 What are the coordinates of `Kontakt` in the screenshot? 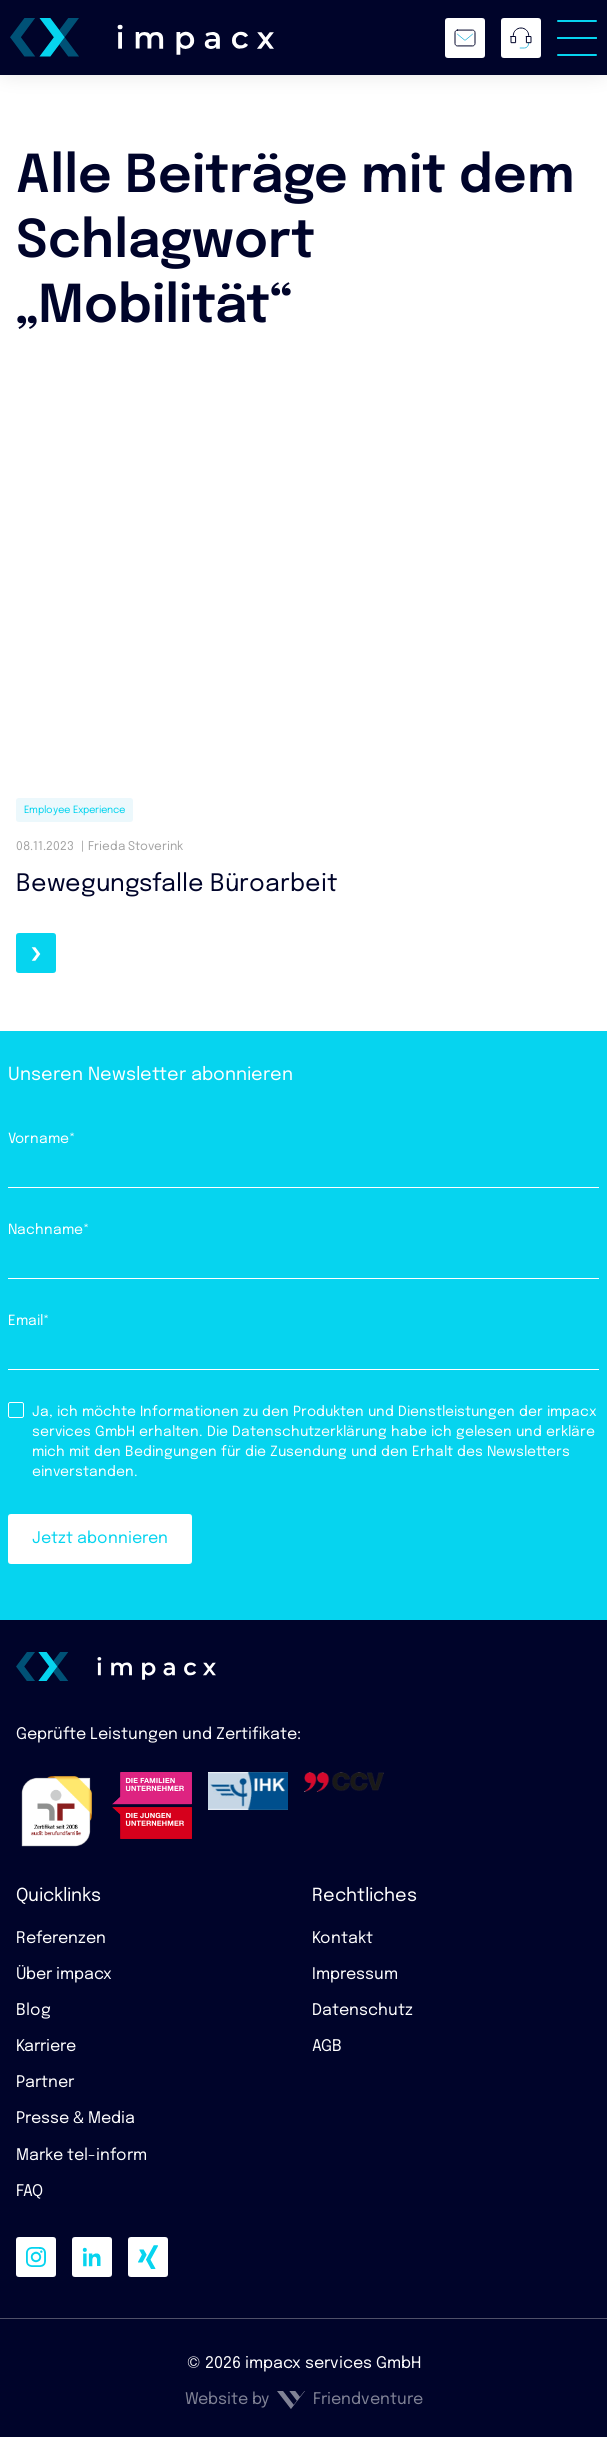 It's located at (342, 1938).